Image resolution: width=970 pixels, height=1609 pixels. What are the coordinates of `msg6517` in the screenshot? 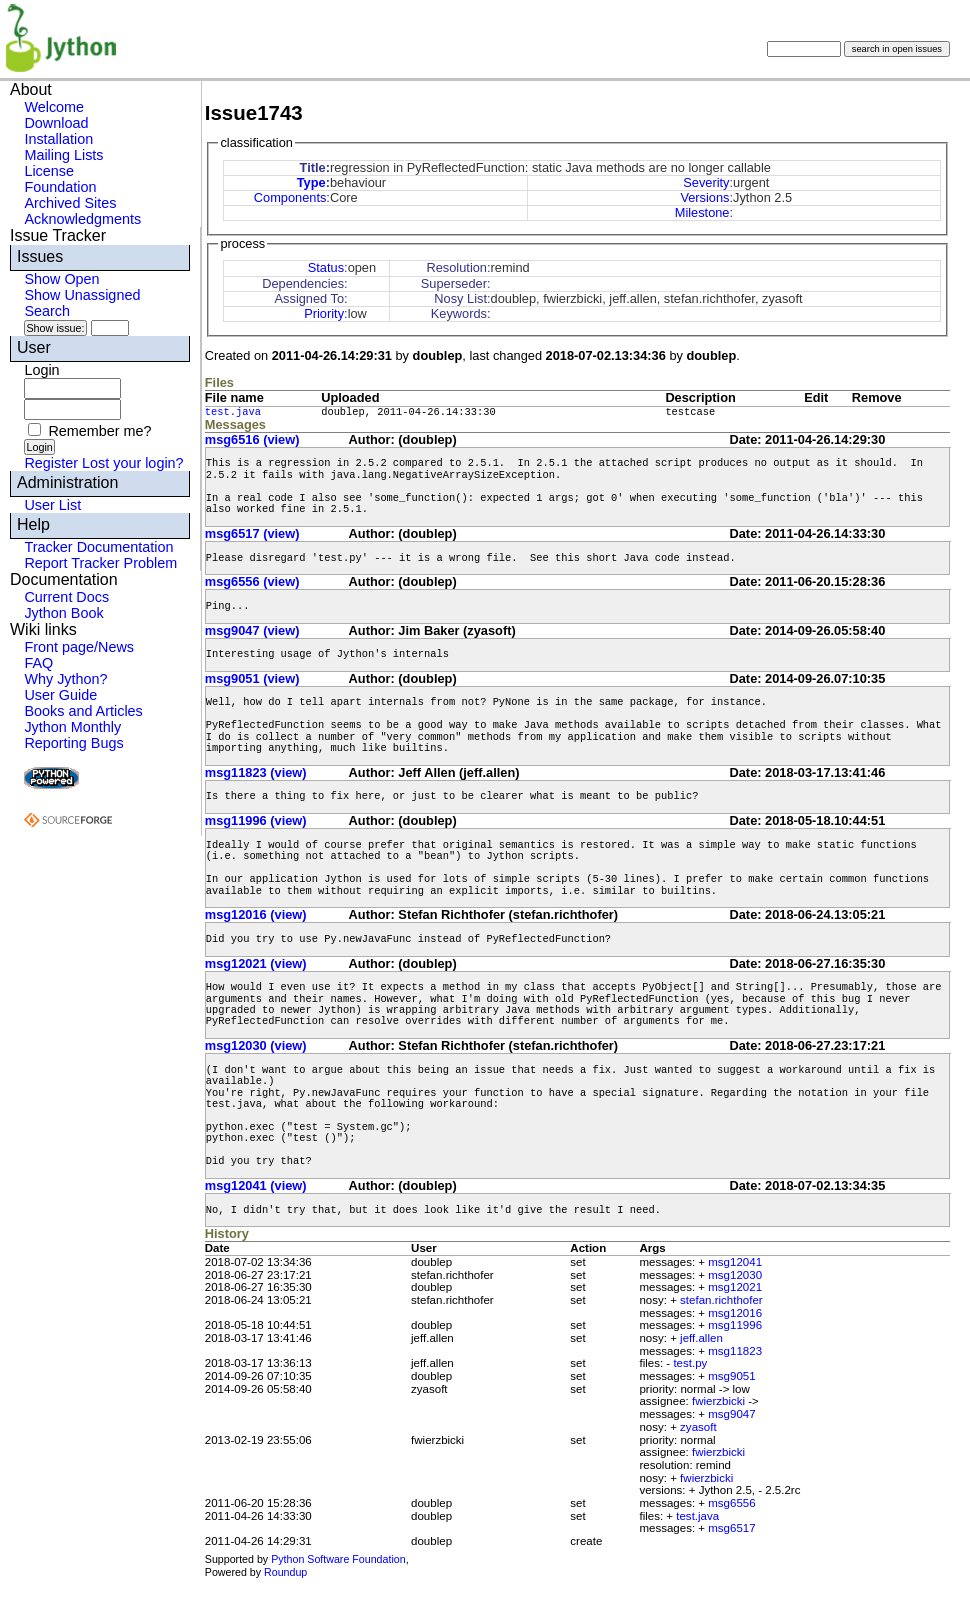 It's located at (731, 1528).